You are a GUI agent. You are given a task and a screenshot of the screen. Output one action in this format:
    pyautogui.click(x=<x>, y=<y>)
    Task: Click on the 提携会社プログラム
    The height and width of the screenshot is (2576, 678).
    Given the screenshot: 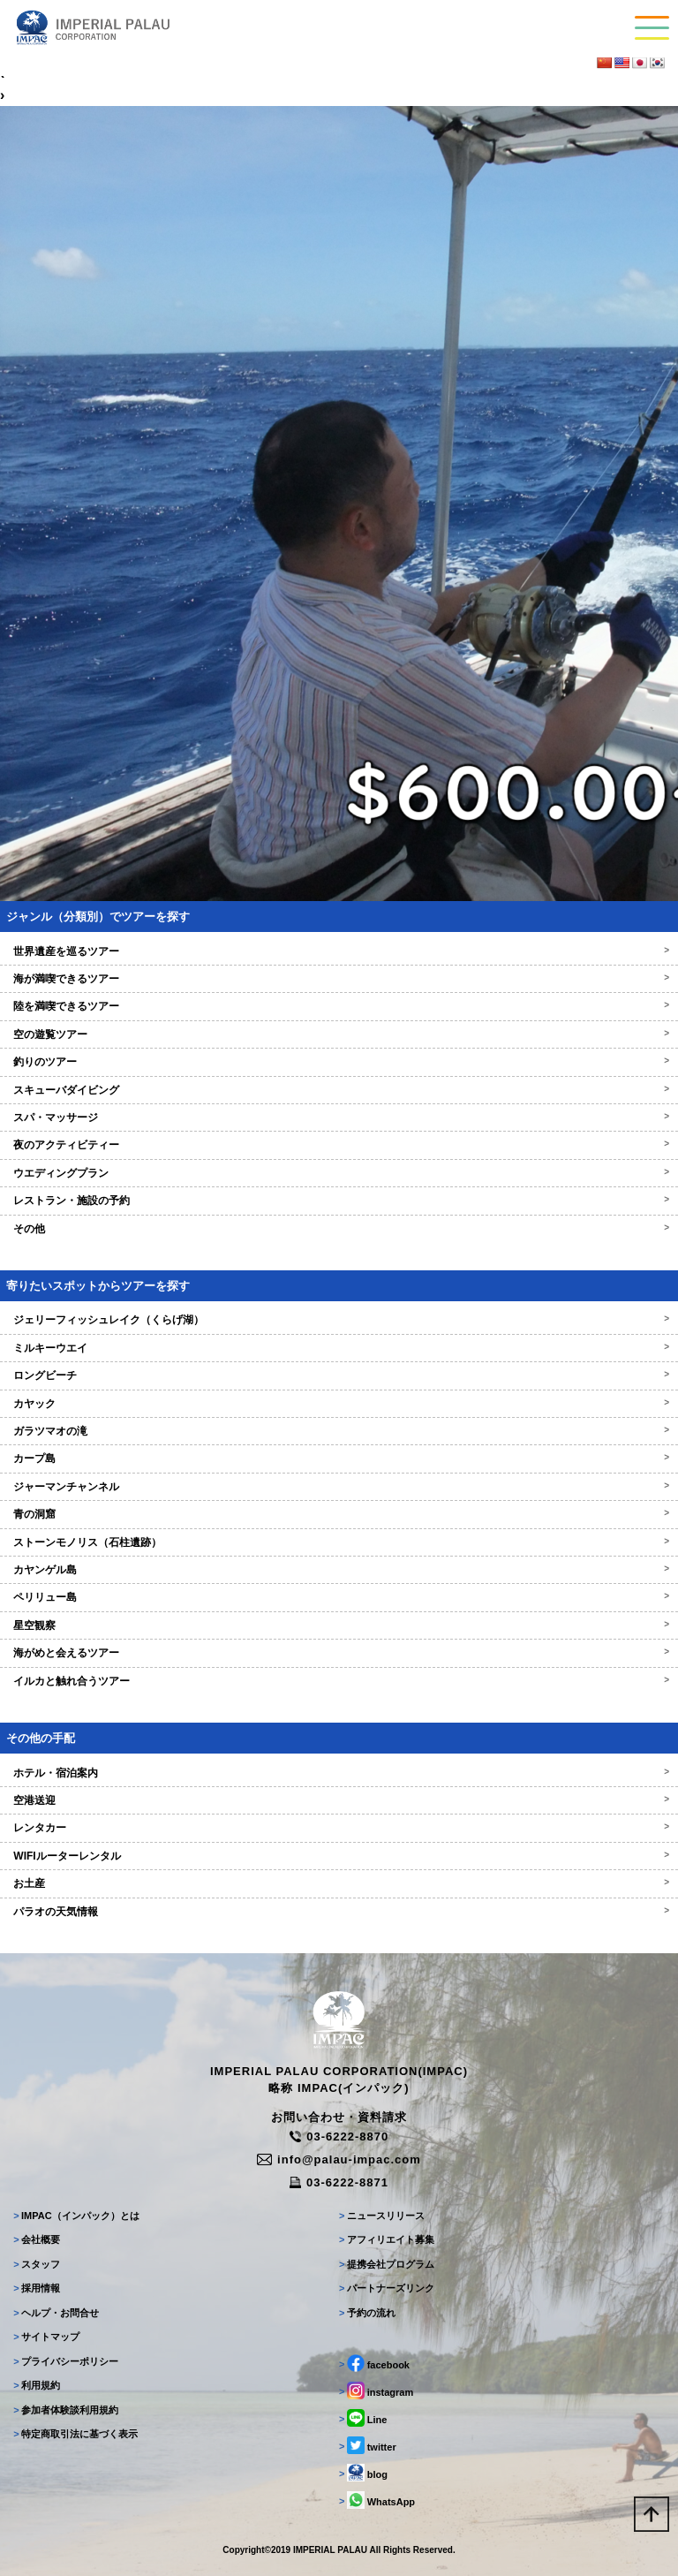 What is the action you would take?
    pyautogui.click(x=386, y=2264)
    